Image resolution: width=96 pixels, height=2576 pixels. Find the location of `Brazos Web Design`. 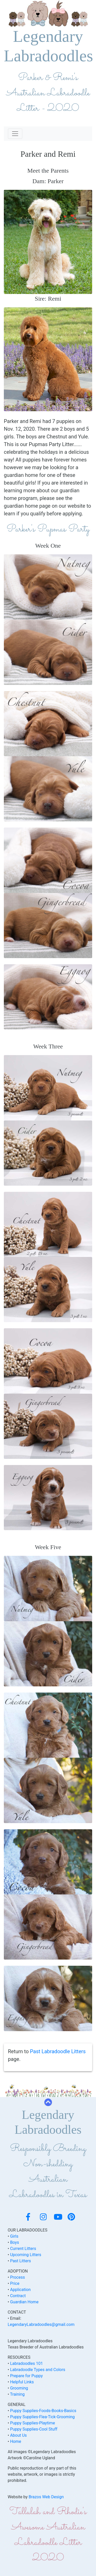

Brazos Web Design is located at coordinates (46, 2496).